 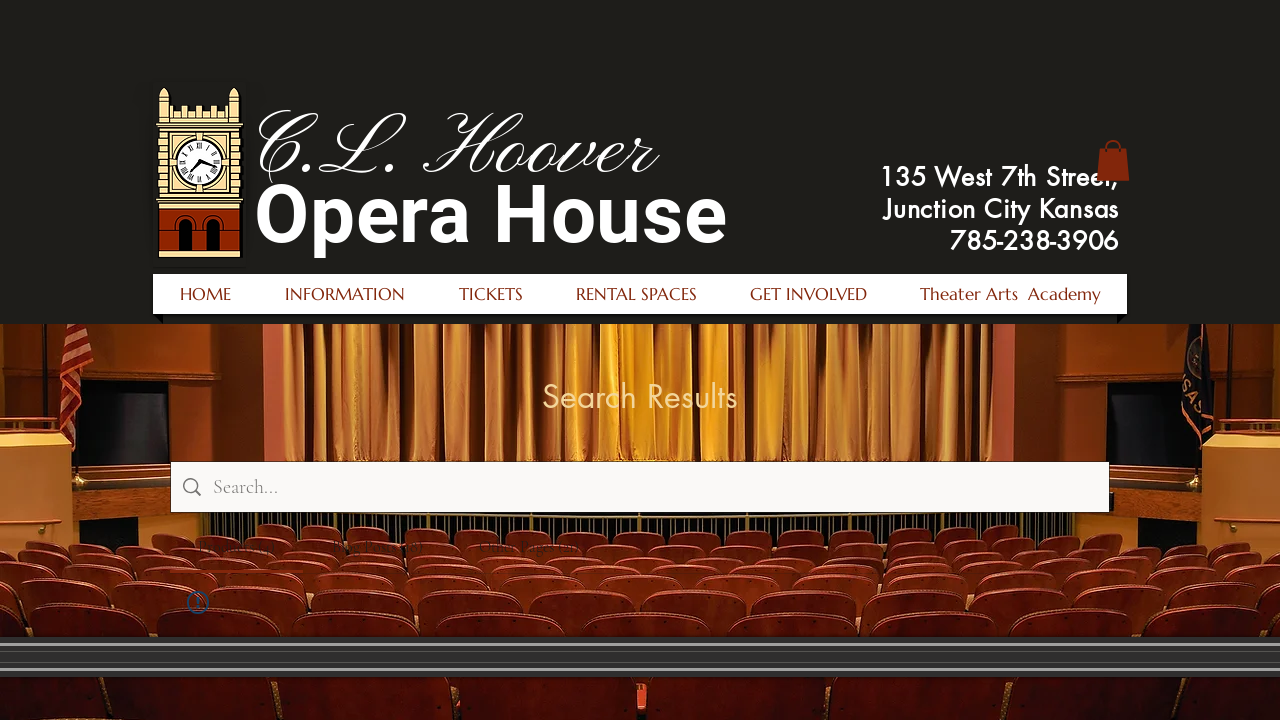 What do you see at coordinates (236, 547) in the screenshot?
I see `[tab]` at bounding box center [236, 547].